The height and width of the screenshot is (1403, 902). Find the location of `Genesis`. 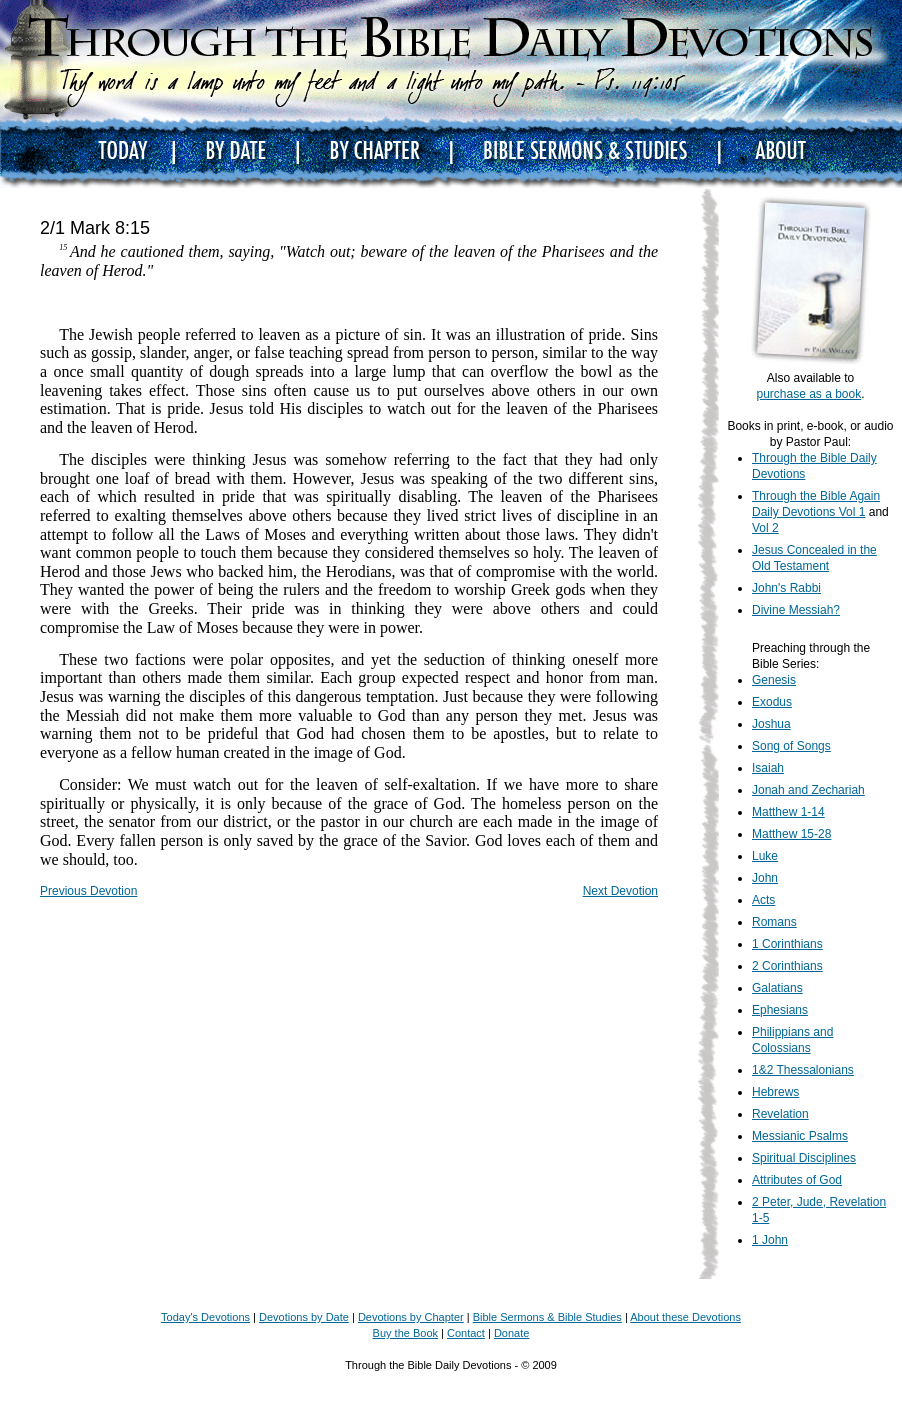

Genesis is located at coordinates (774, 680).